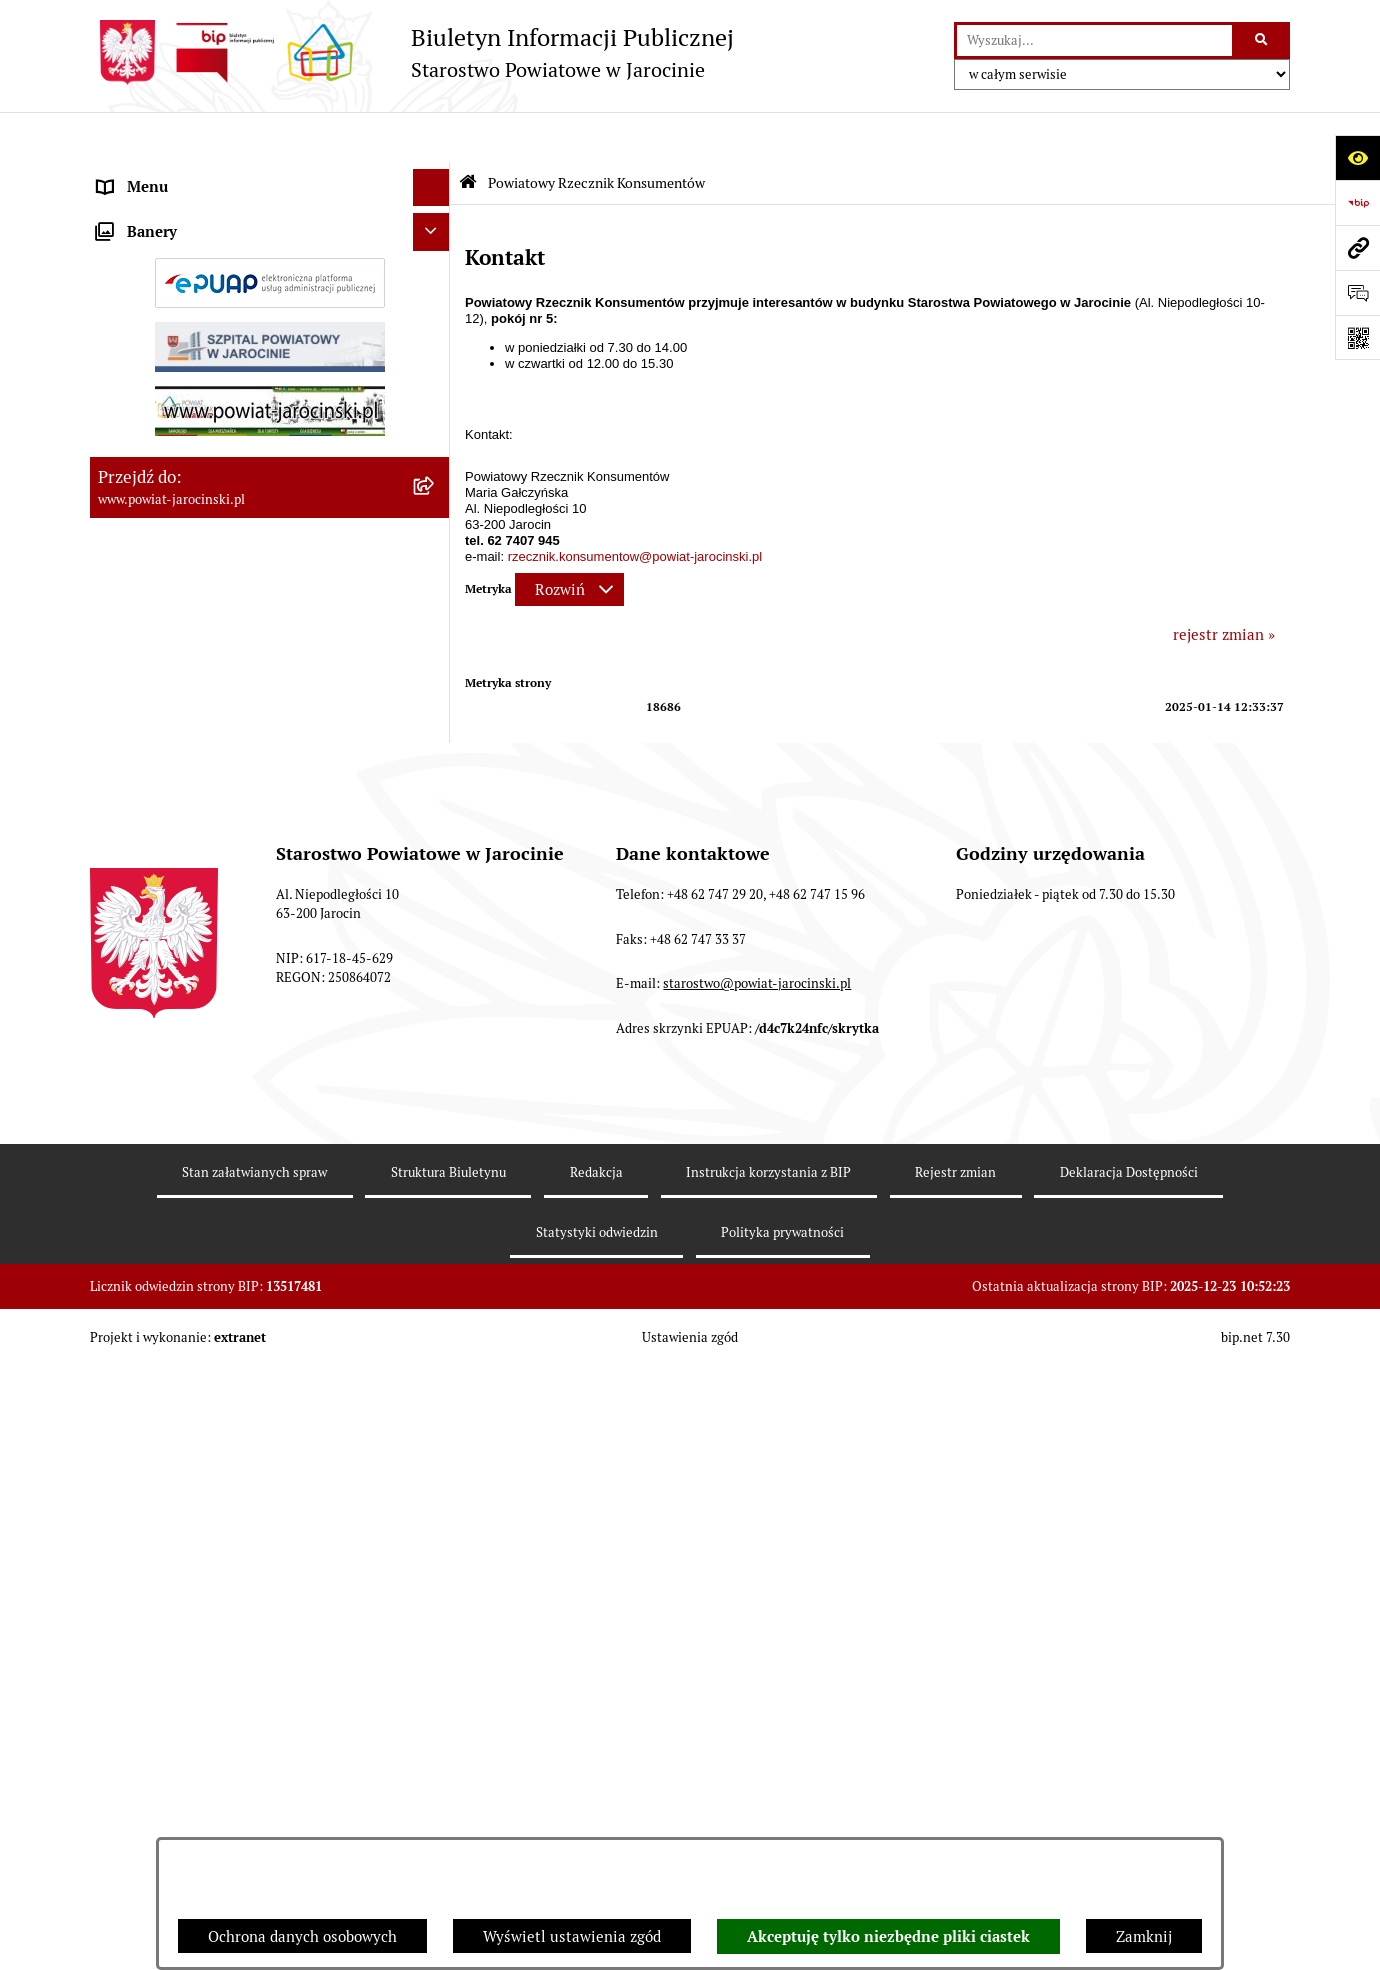 The image size is (1380, 1970). I want to click on [Otwórz formularz do przesłania uwagi, zgłoszenia], so click(1357, 292).